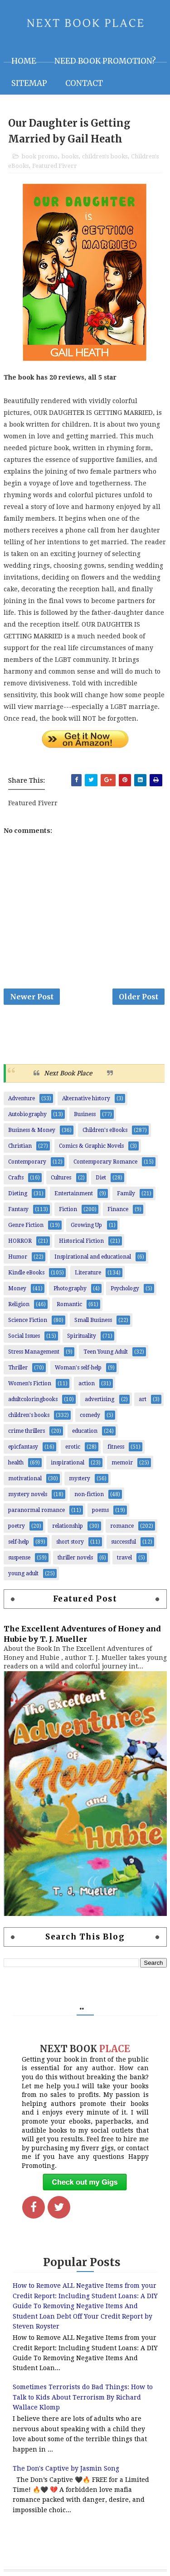 Image resolution: width=170 pixels, height=2576 pixels. What do you see at coordinates (26, 1225) in the screenshot?
I see `Genre Fiction` at bounding box center [26, 1225].